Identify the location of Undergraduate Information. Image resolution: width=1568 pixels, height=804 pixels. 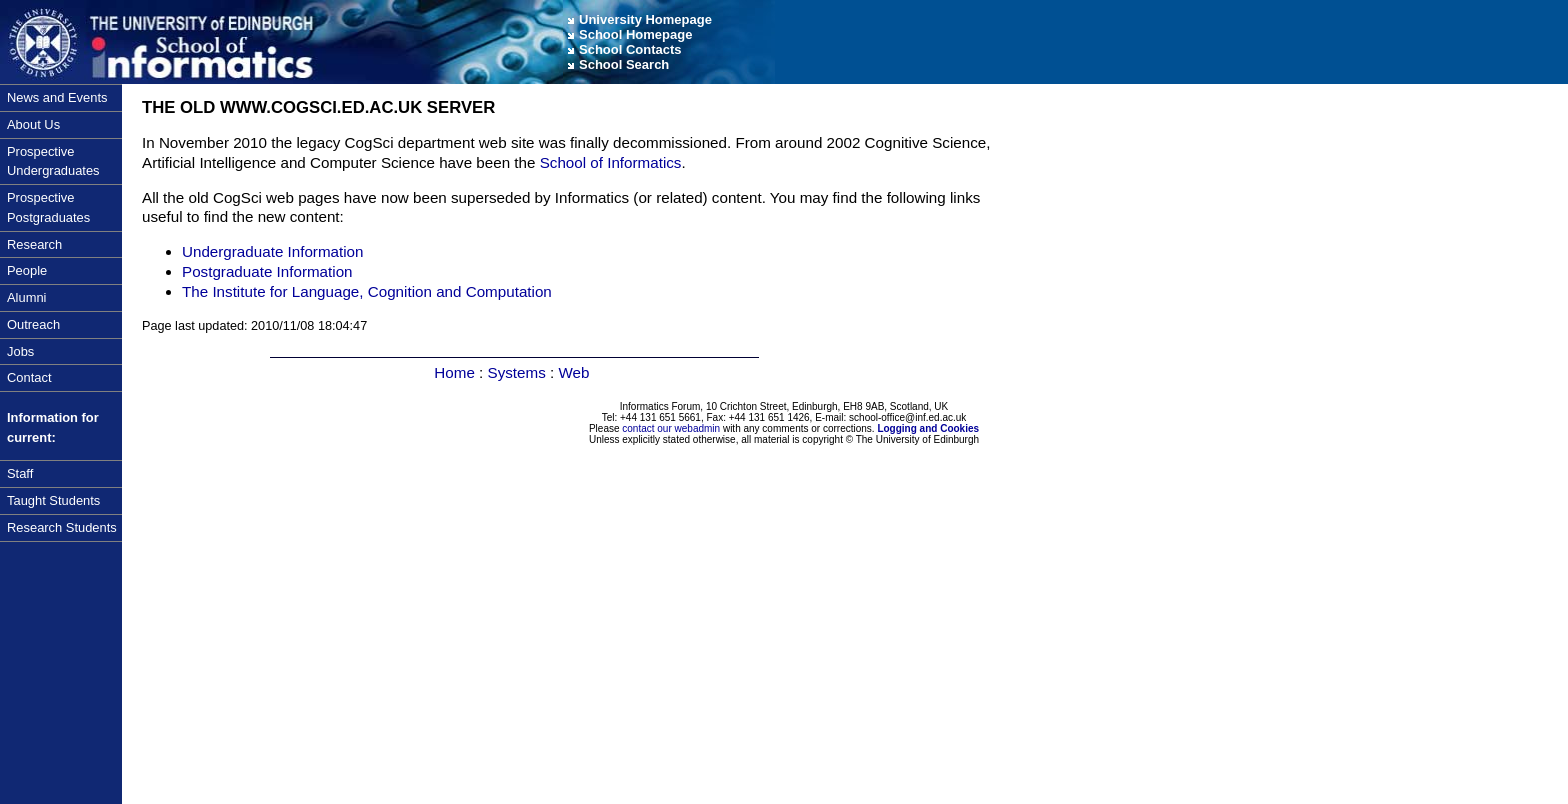
(273, 251).